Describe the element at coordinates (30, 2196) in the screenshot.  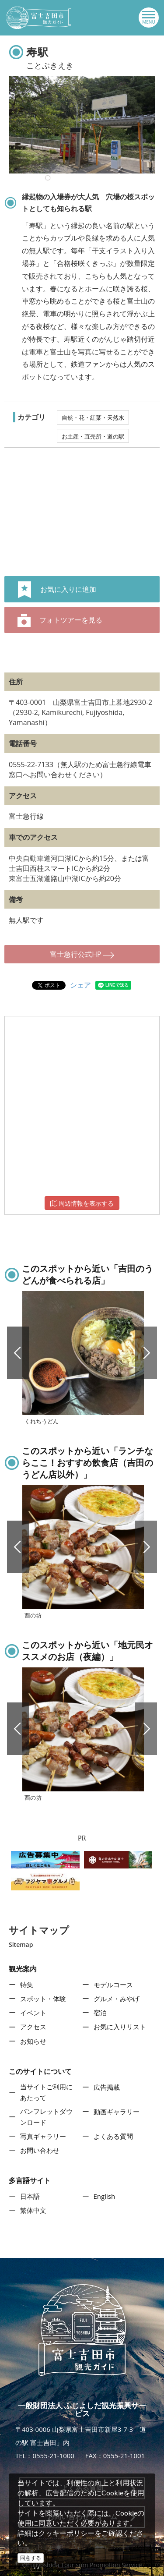
I see `日本語` at that location.